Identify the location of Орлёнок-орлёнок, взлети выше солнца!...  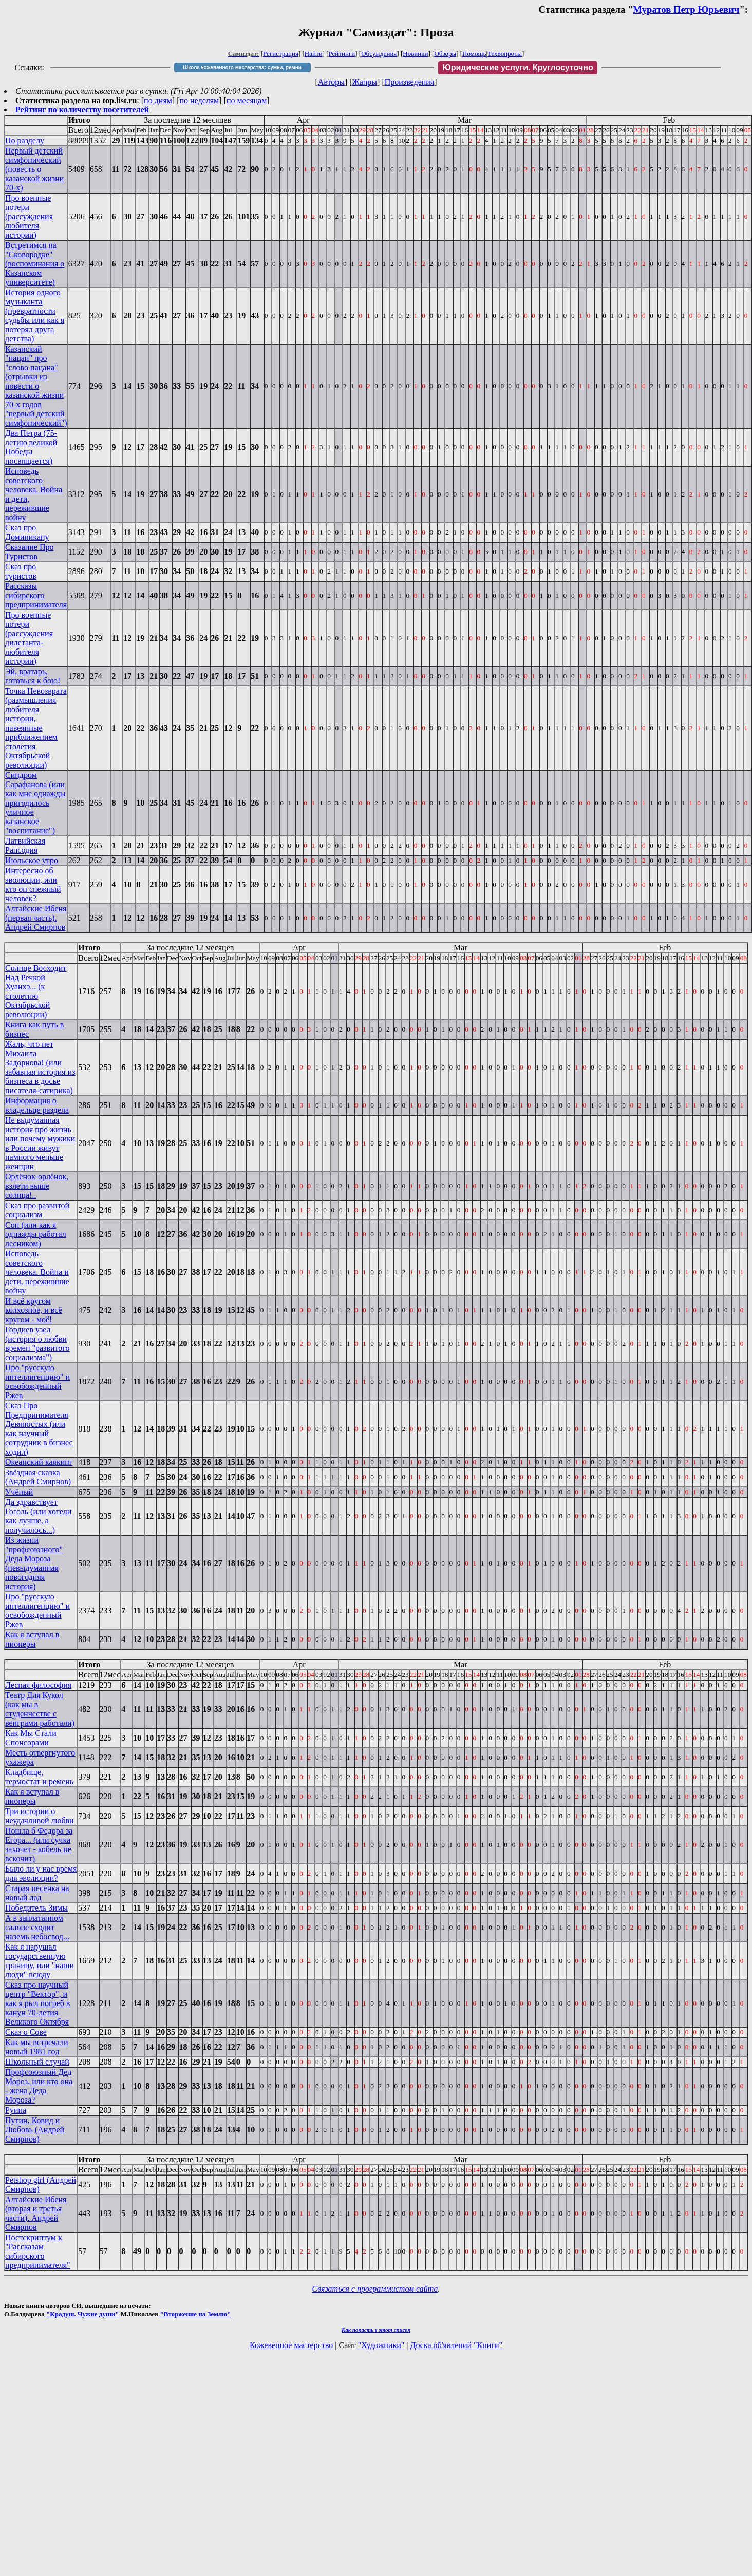
(36, 1185).